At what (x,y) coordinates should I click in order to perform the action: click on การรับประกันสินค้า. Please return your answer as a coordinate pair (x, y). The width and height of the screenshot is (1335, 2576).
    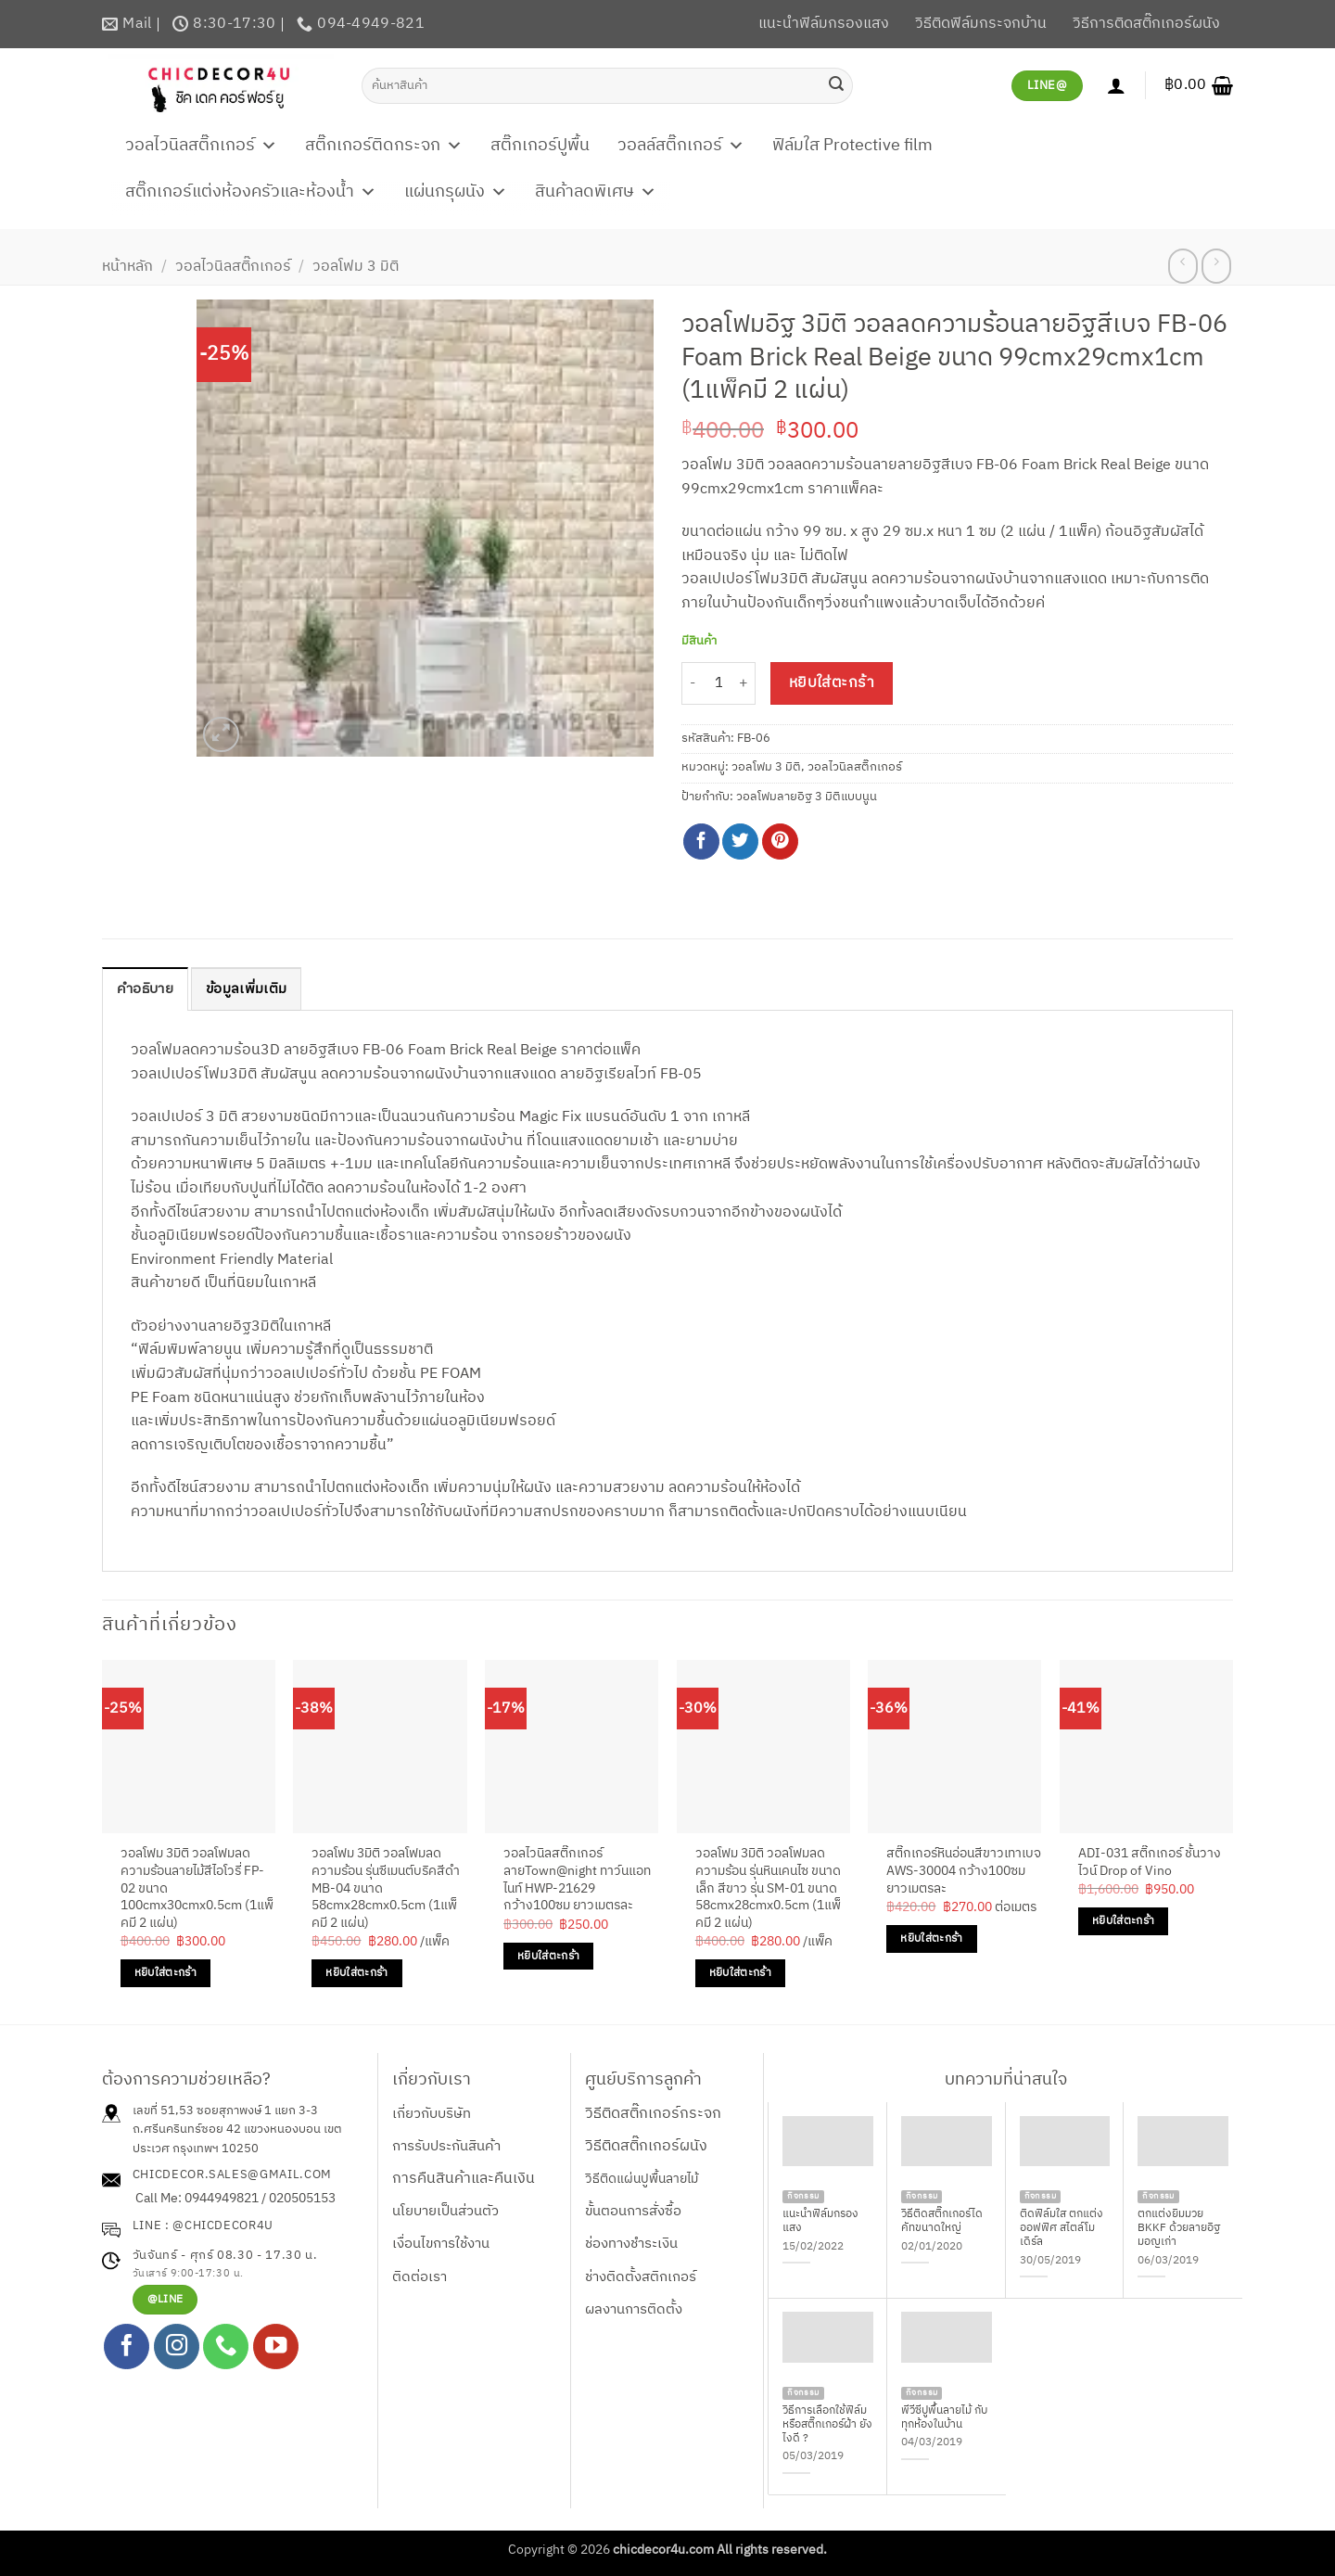
    Looking at the image, I should click on (446, 2147).